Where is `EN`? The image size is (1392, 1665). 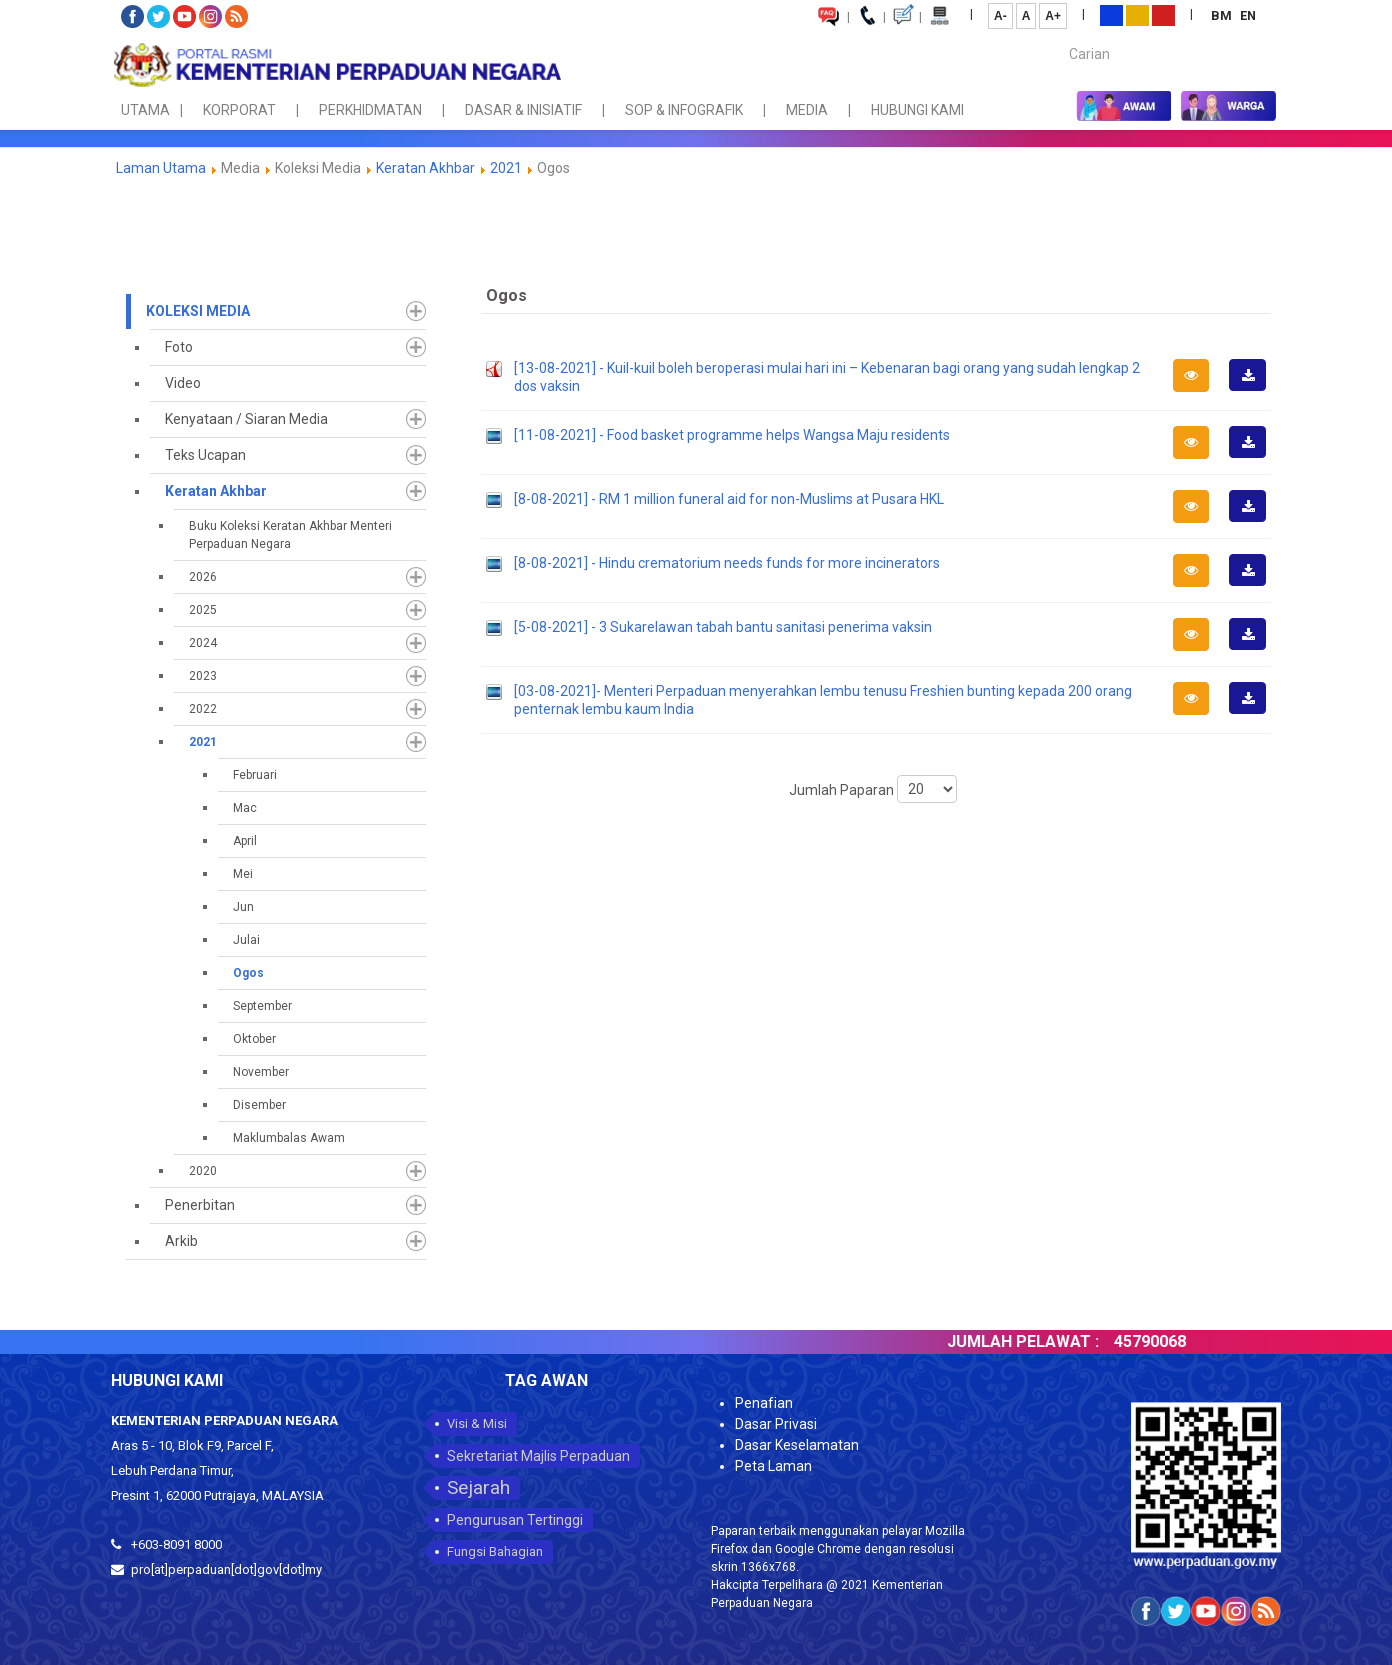 EN is located at coordinates (1248, 15).